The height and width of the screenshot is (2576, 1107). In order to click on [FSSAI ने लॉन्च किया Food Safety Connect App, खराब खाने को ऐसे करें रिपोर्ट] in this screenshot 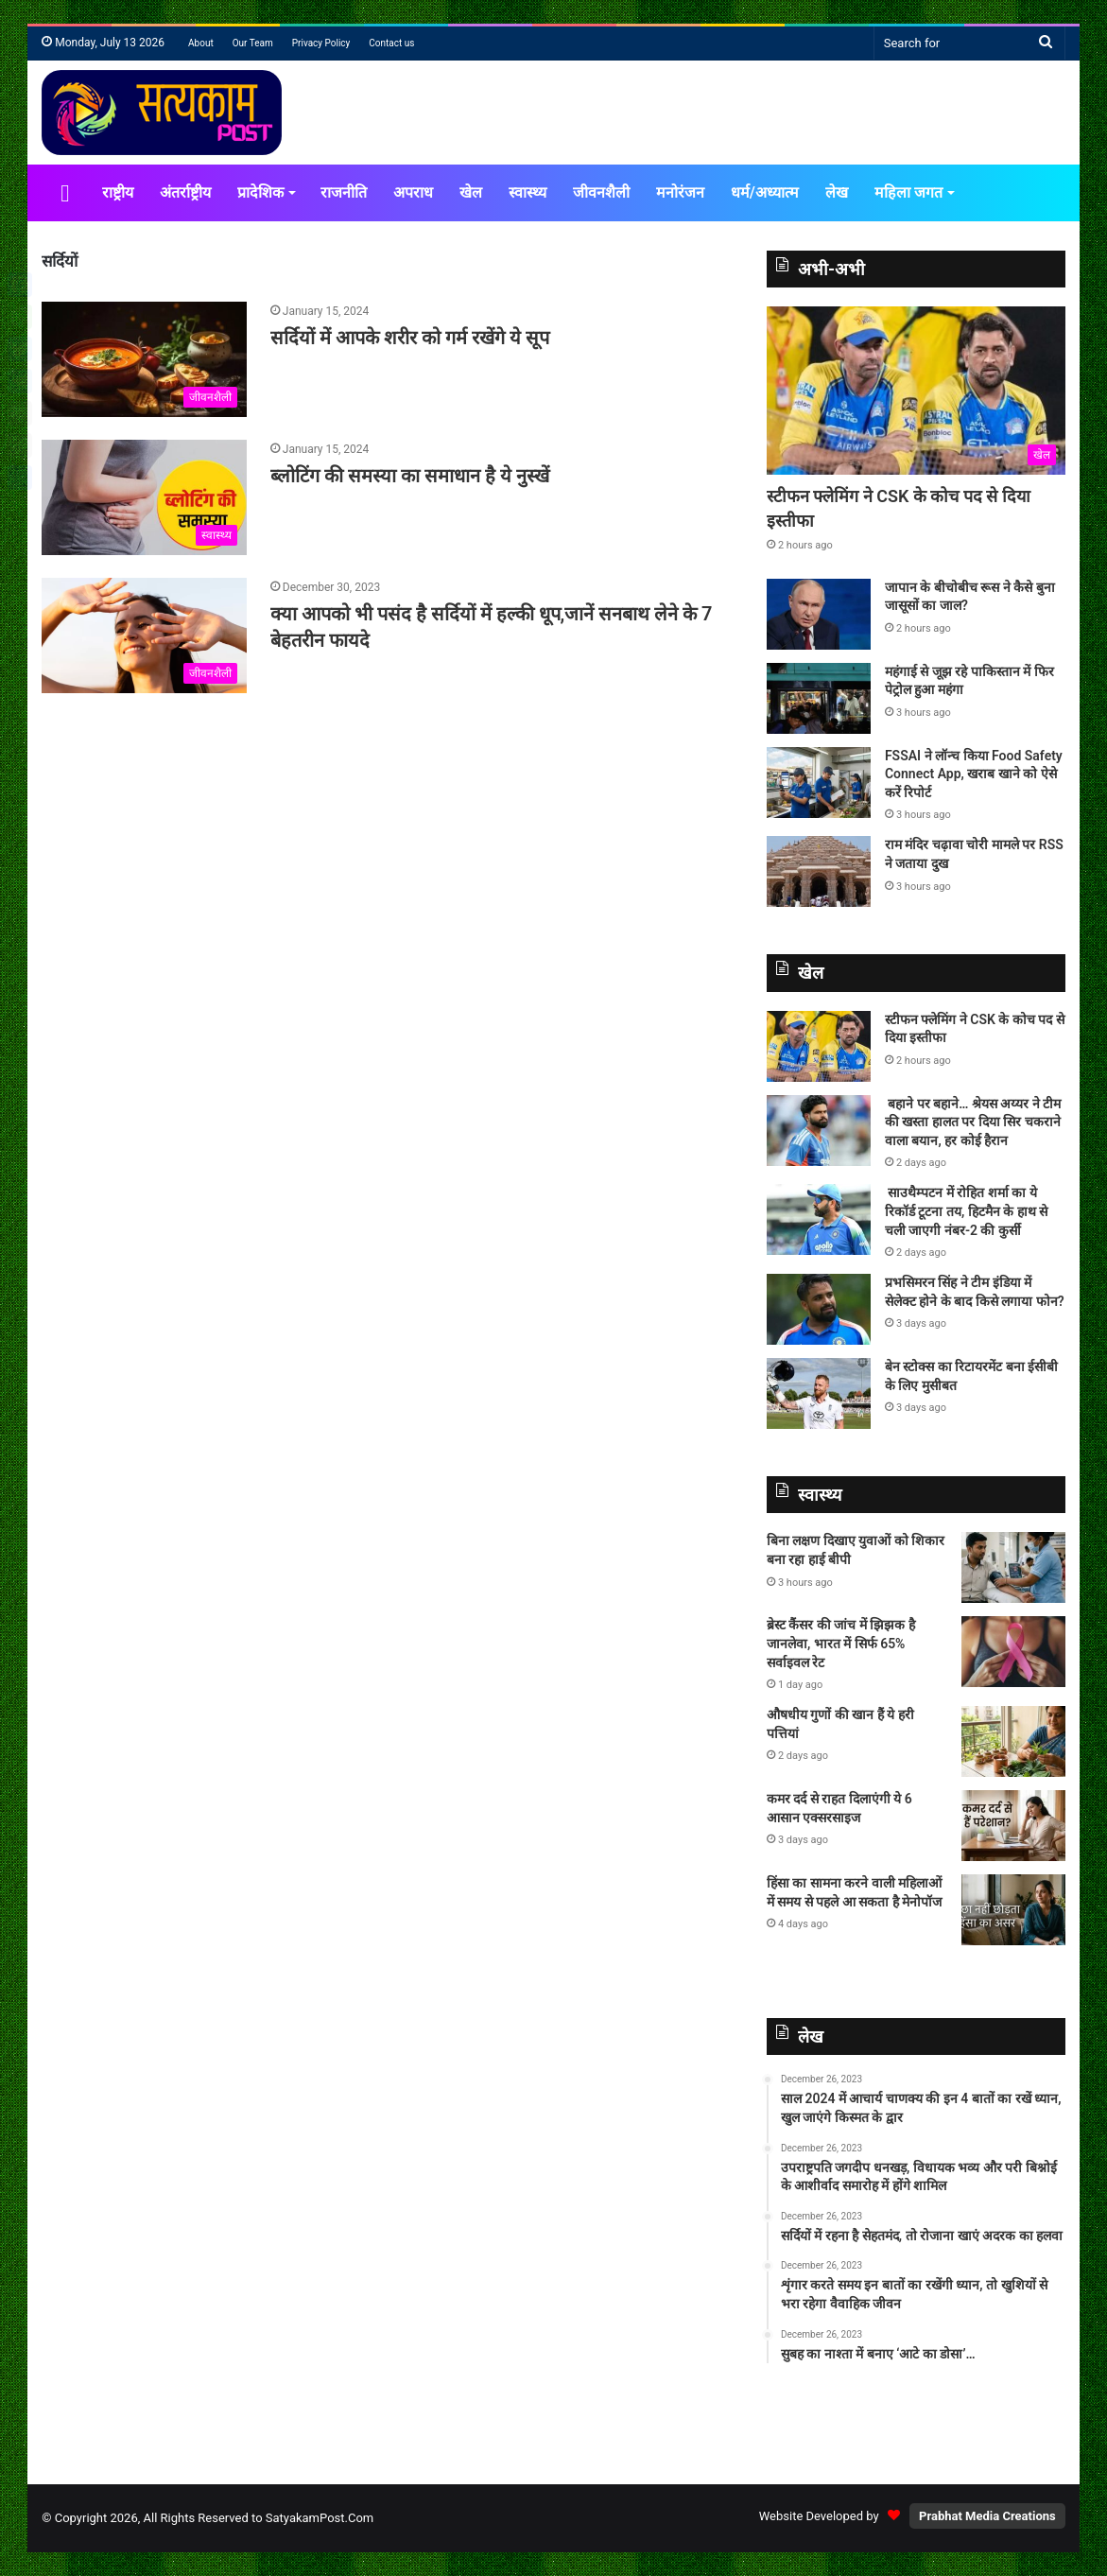, I will do `click(819, 782)`.